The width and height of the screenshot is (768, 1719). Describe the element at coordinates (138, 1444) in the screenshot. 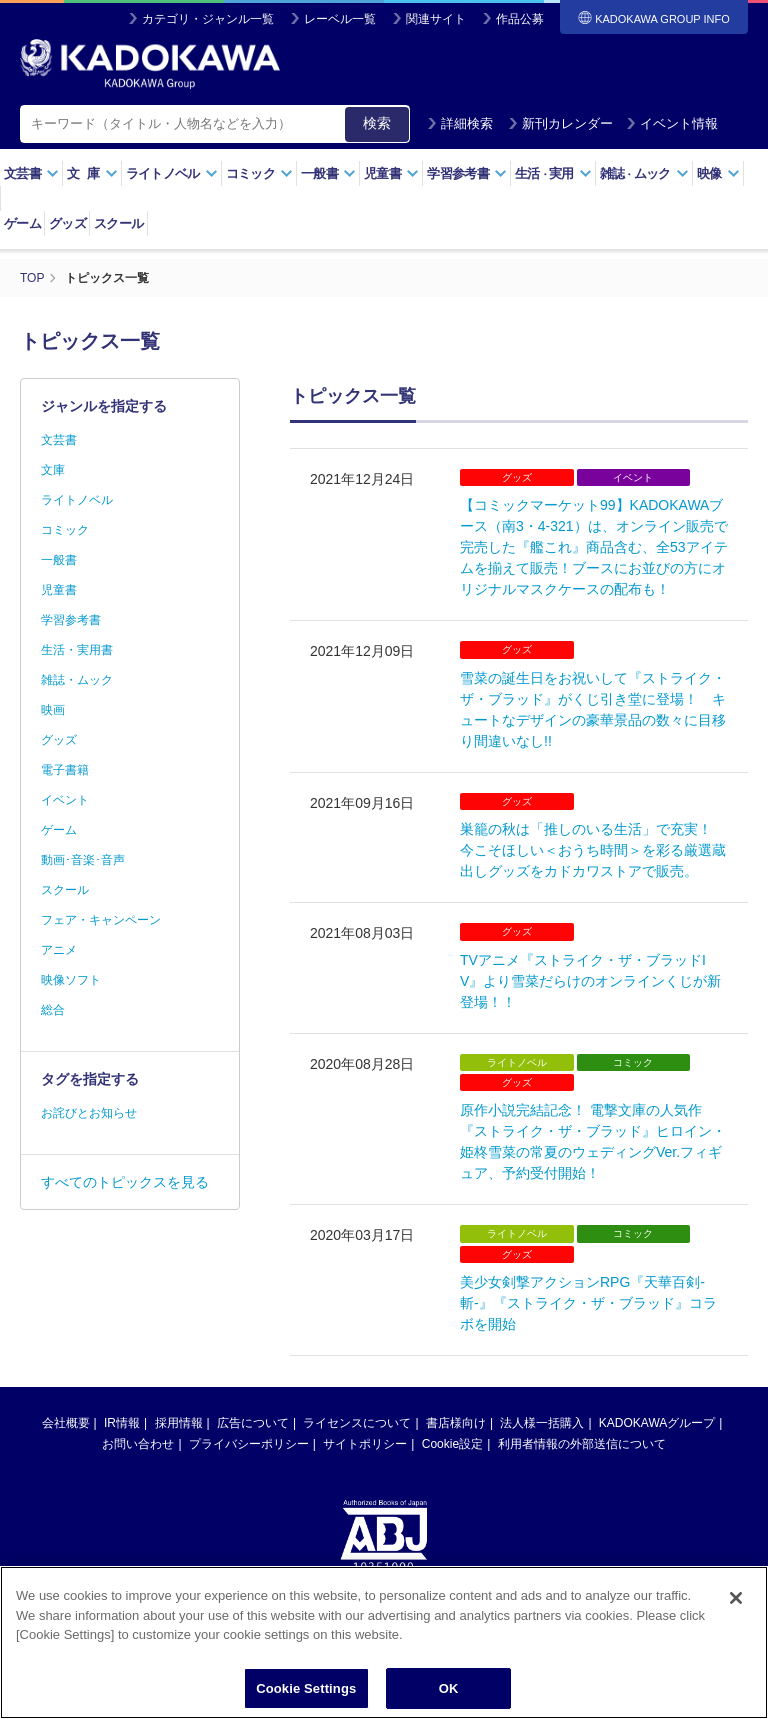

I see `お問い合わせ` at that location.